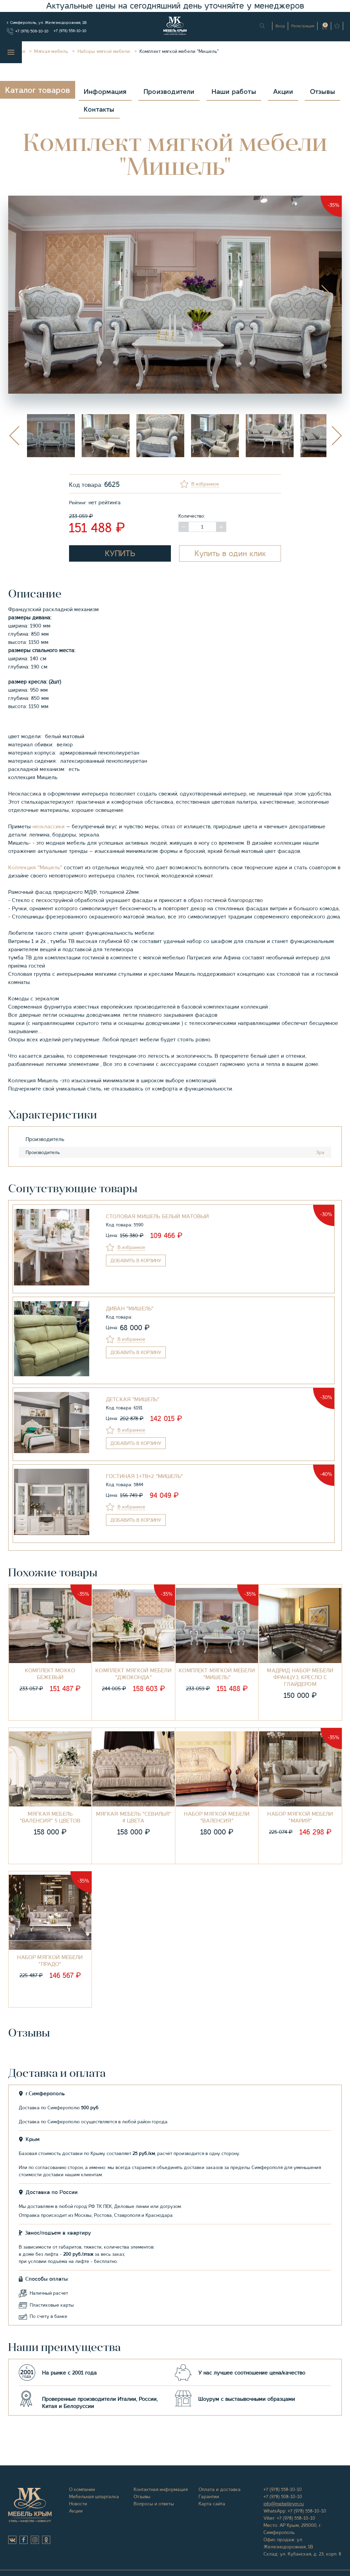 The height and width of the screenshot is (2576, 350). Describe the element at coordinates (144, 1476) in the screenshot. I see `Гостиная 1+ТВ+2 "Мишель"` at that location.